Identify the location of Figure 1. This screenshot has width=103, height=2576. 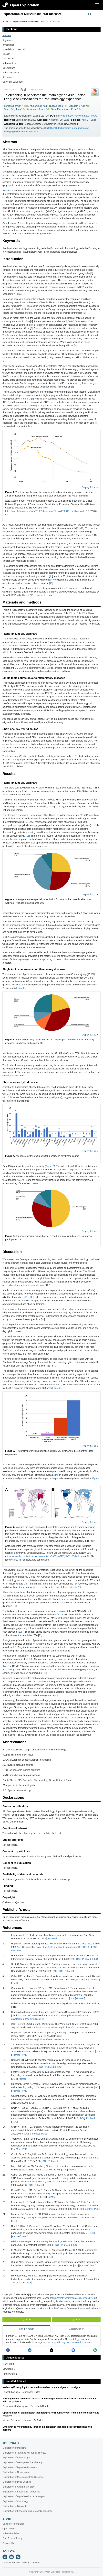
(25, 398).